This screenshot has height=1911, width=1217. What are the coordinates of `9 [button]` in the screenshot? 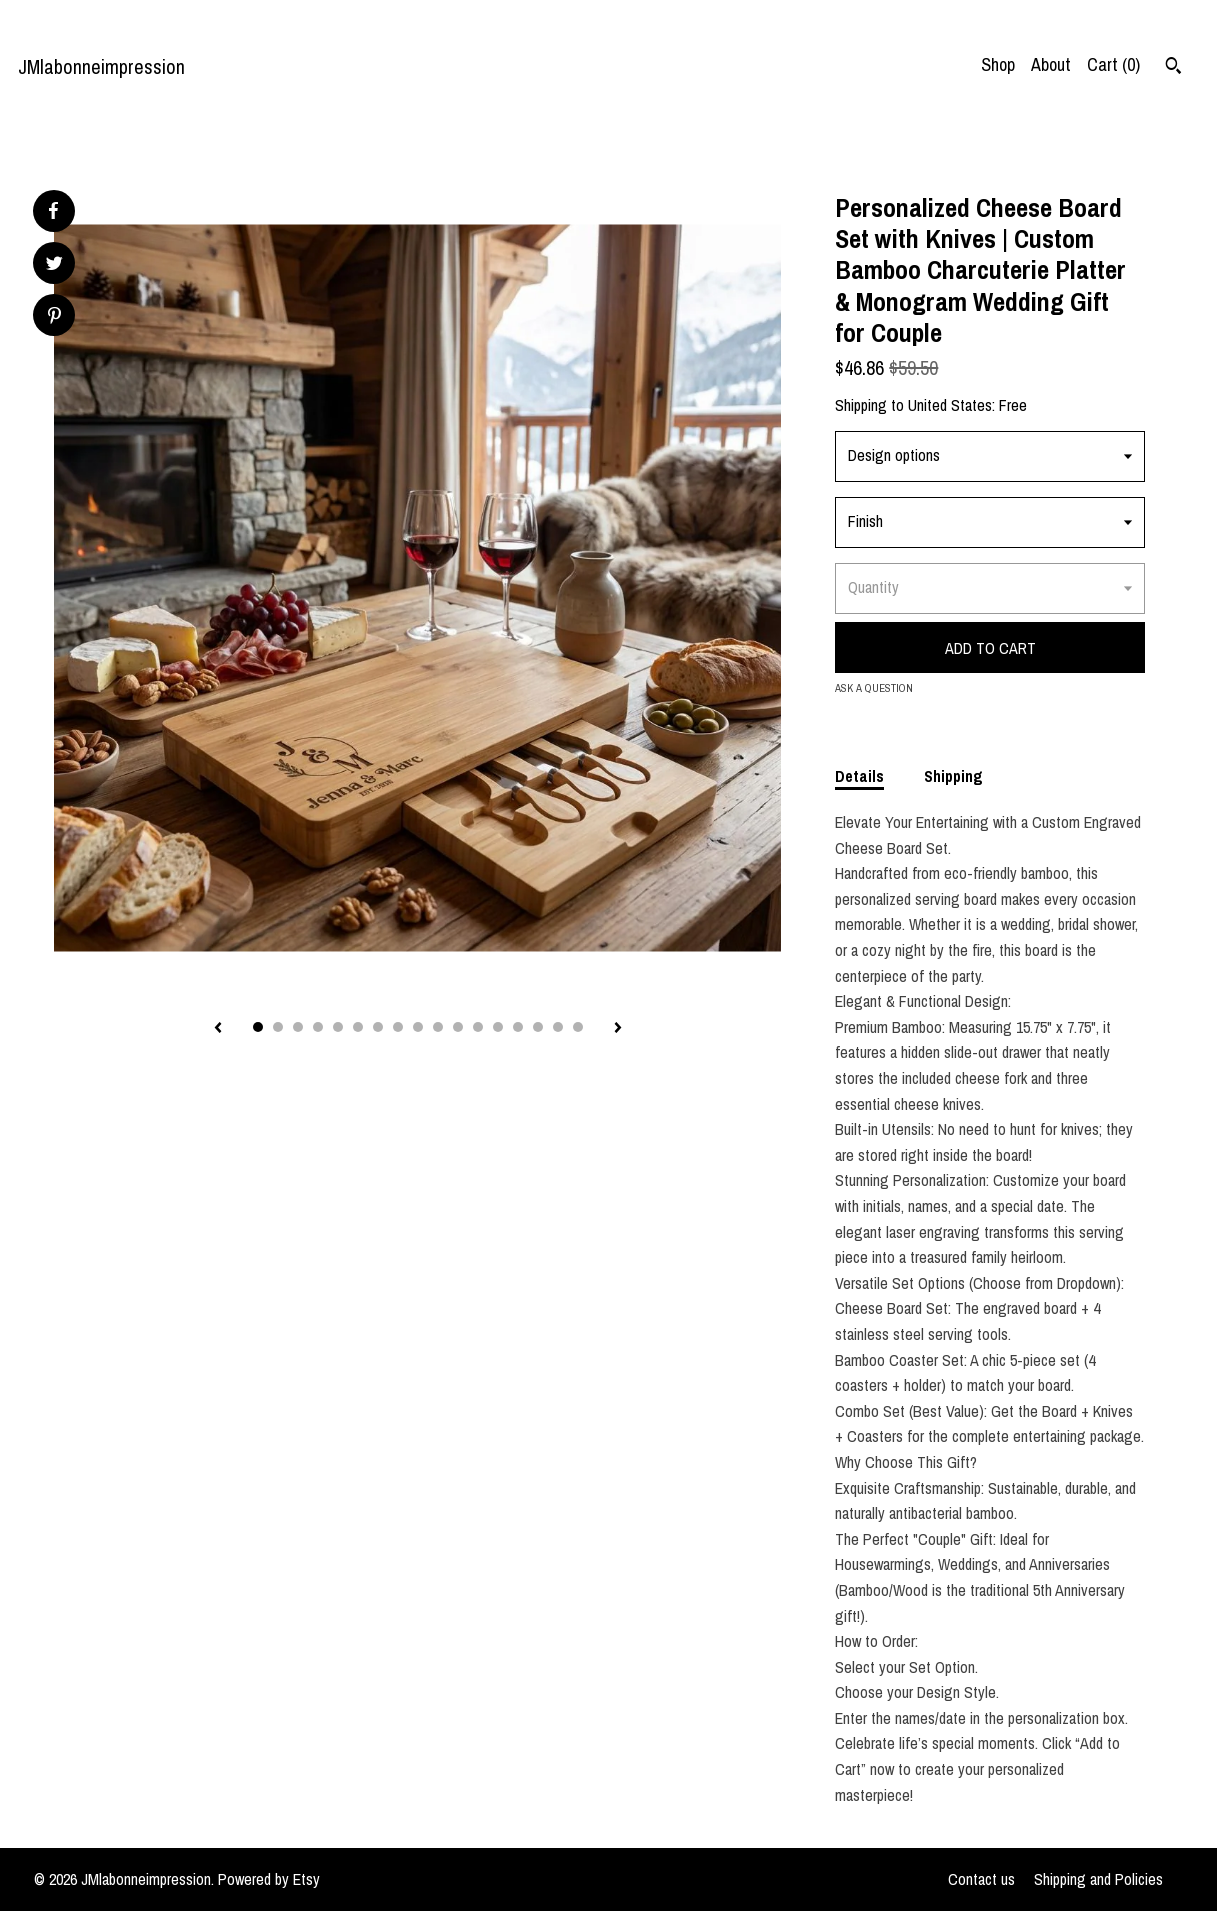 It's located at (418, 1027).